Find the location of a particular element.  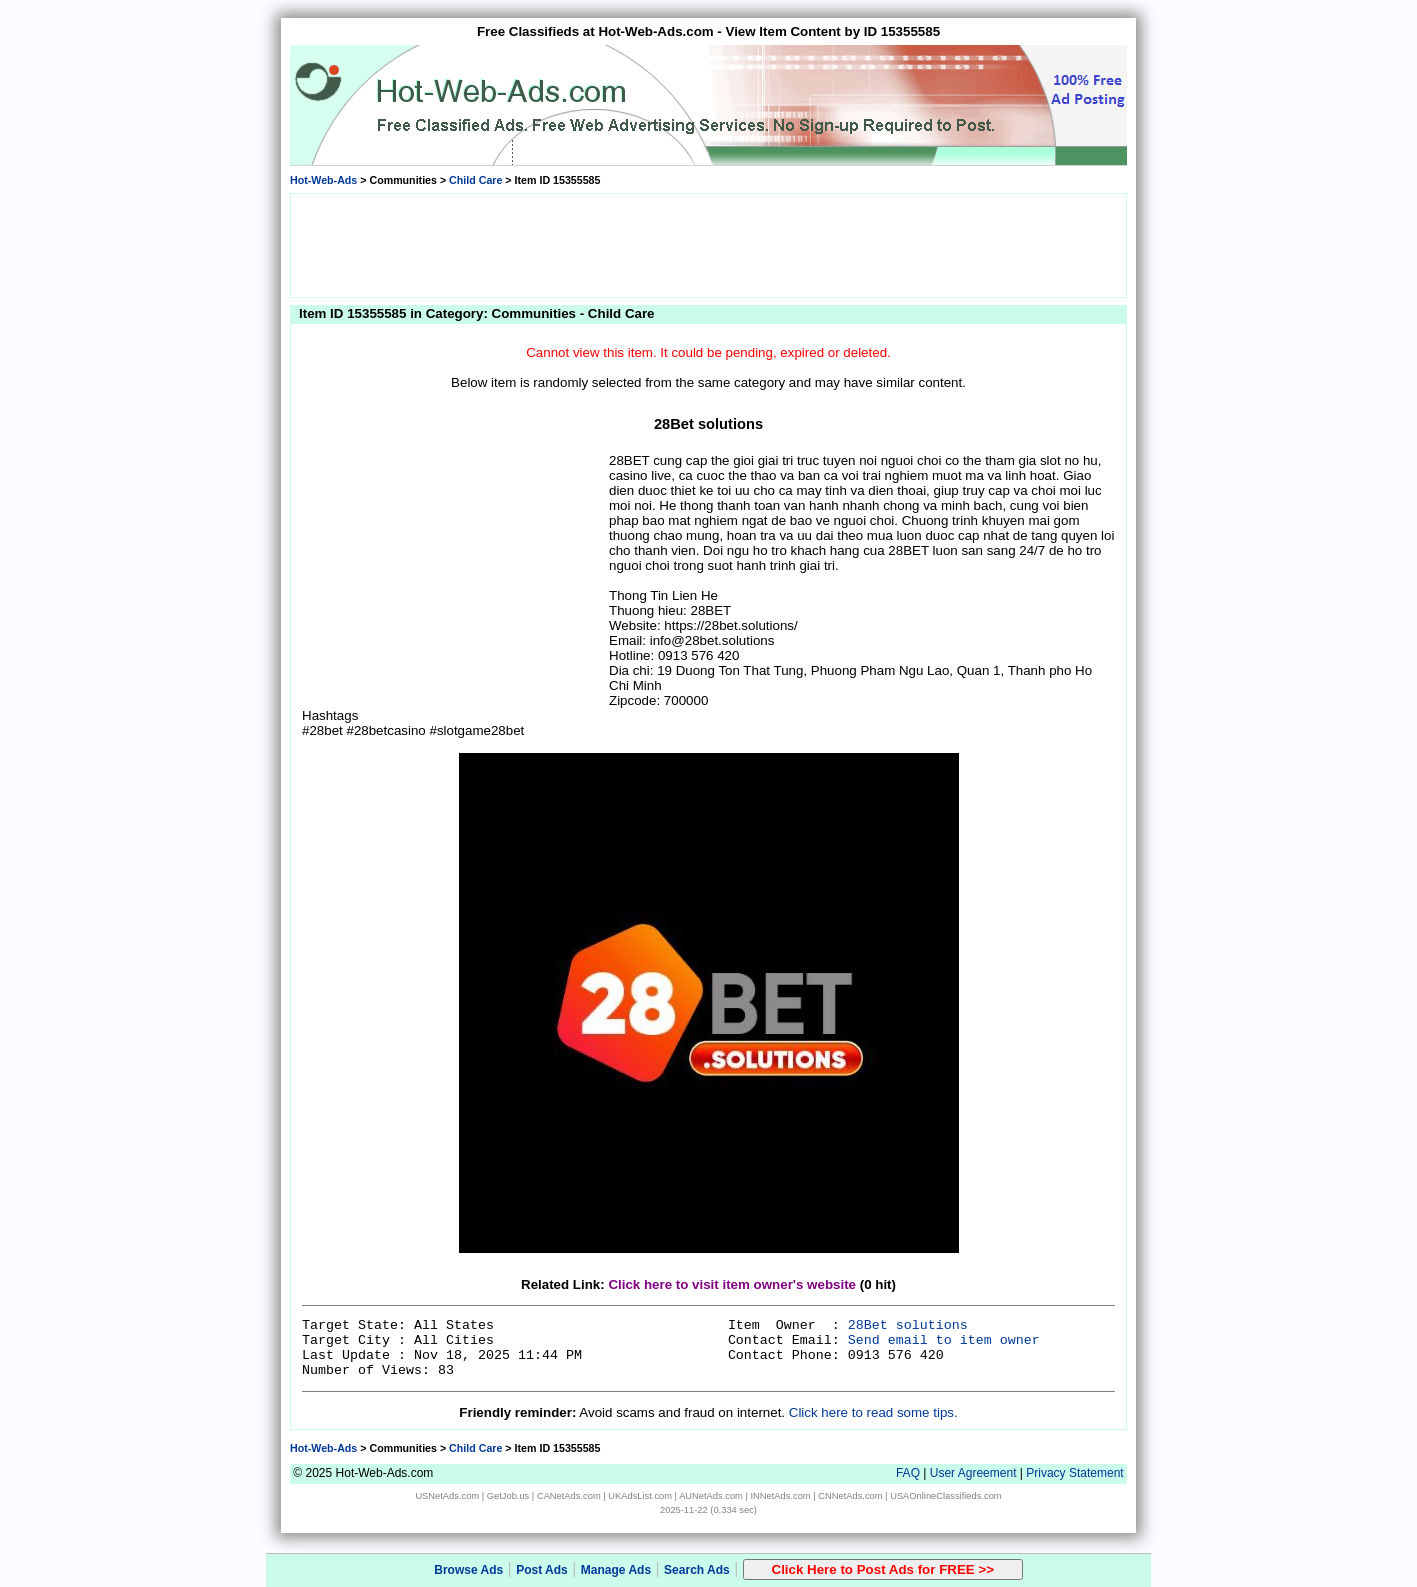

UKAdsList.com is located at coordinates (640, 1496).